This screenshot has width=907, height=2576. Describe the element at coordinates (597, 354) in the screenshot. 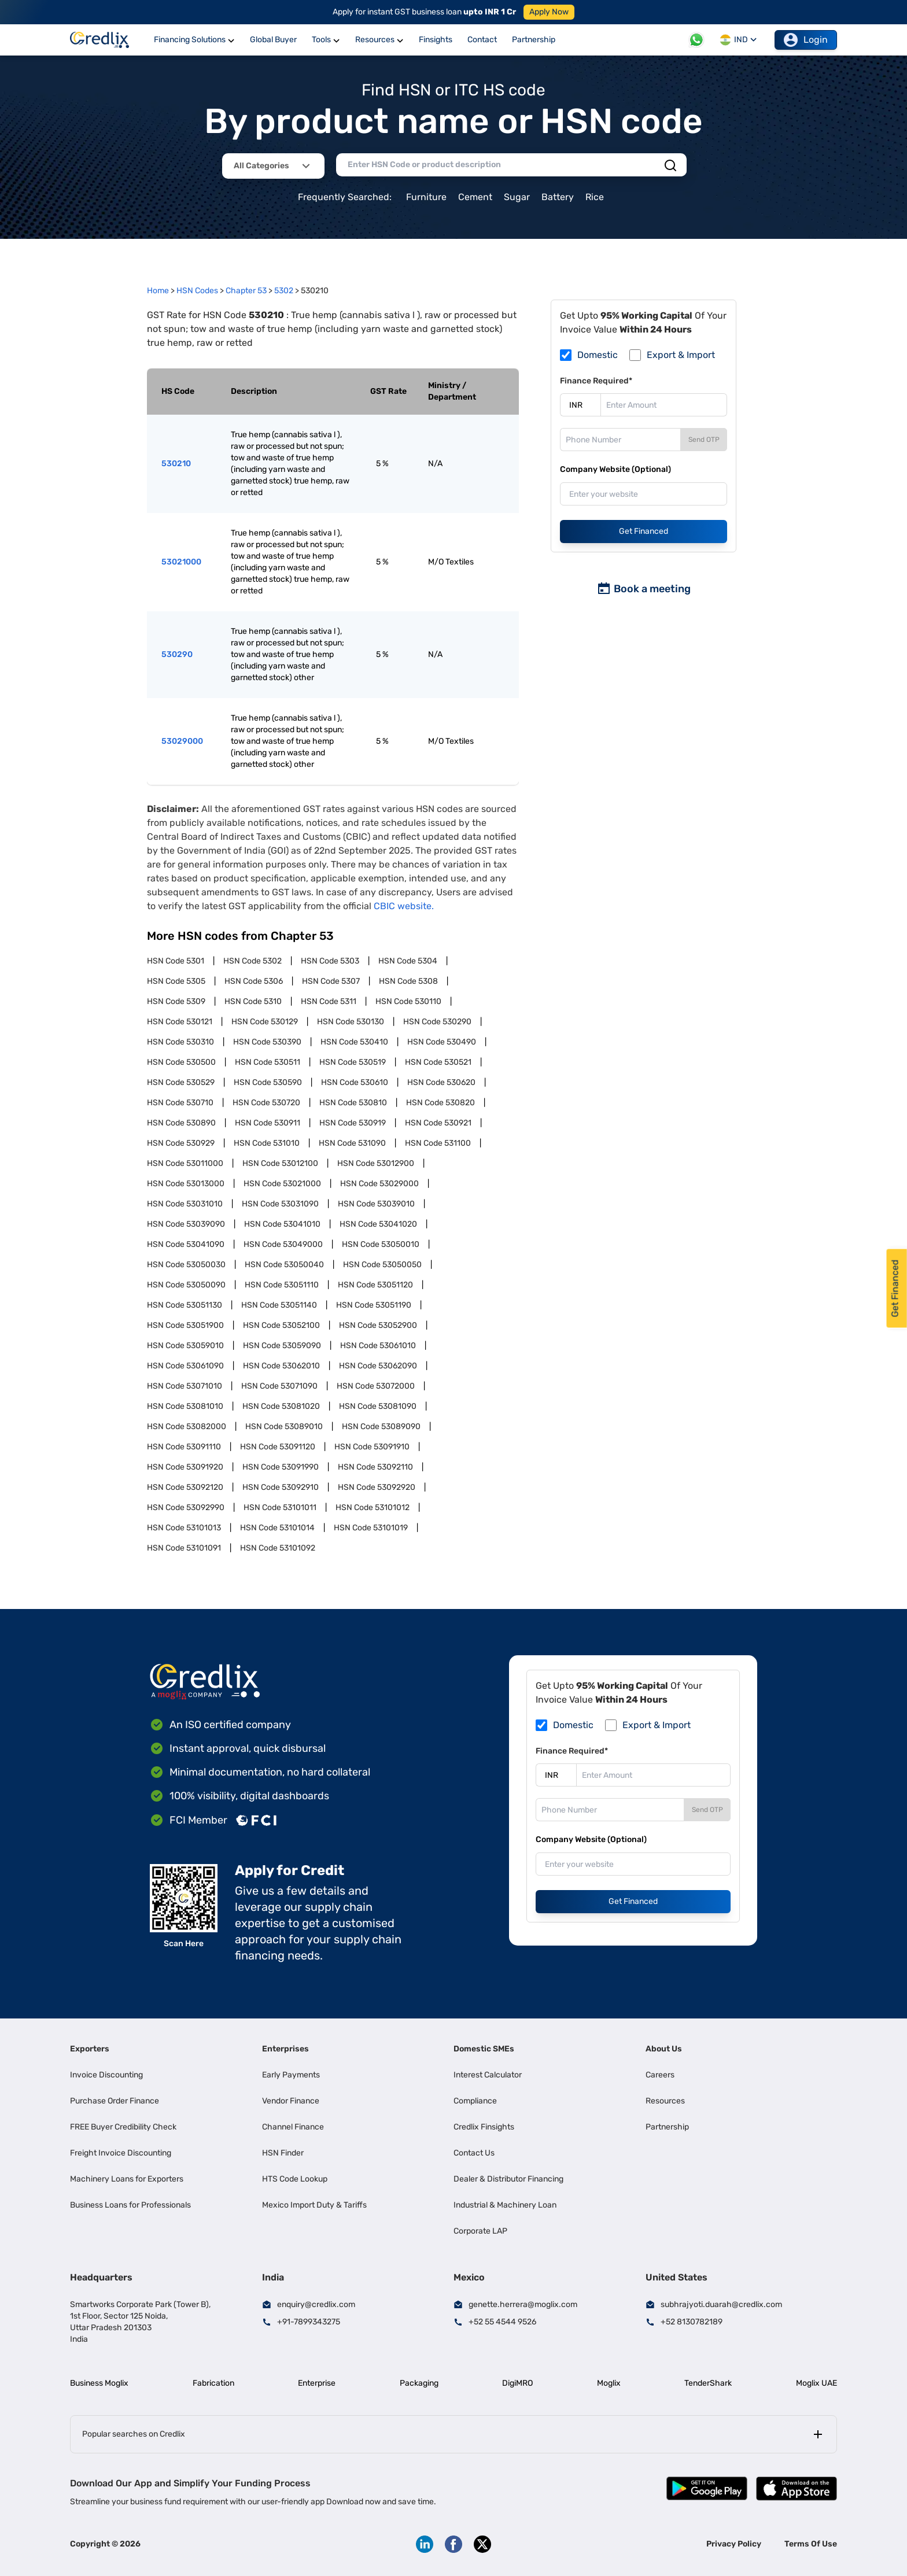

I see `Domestic` at that location.